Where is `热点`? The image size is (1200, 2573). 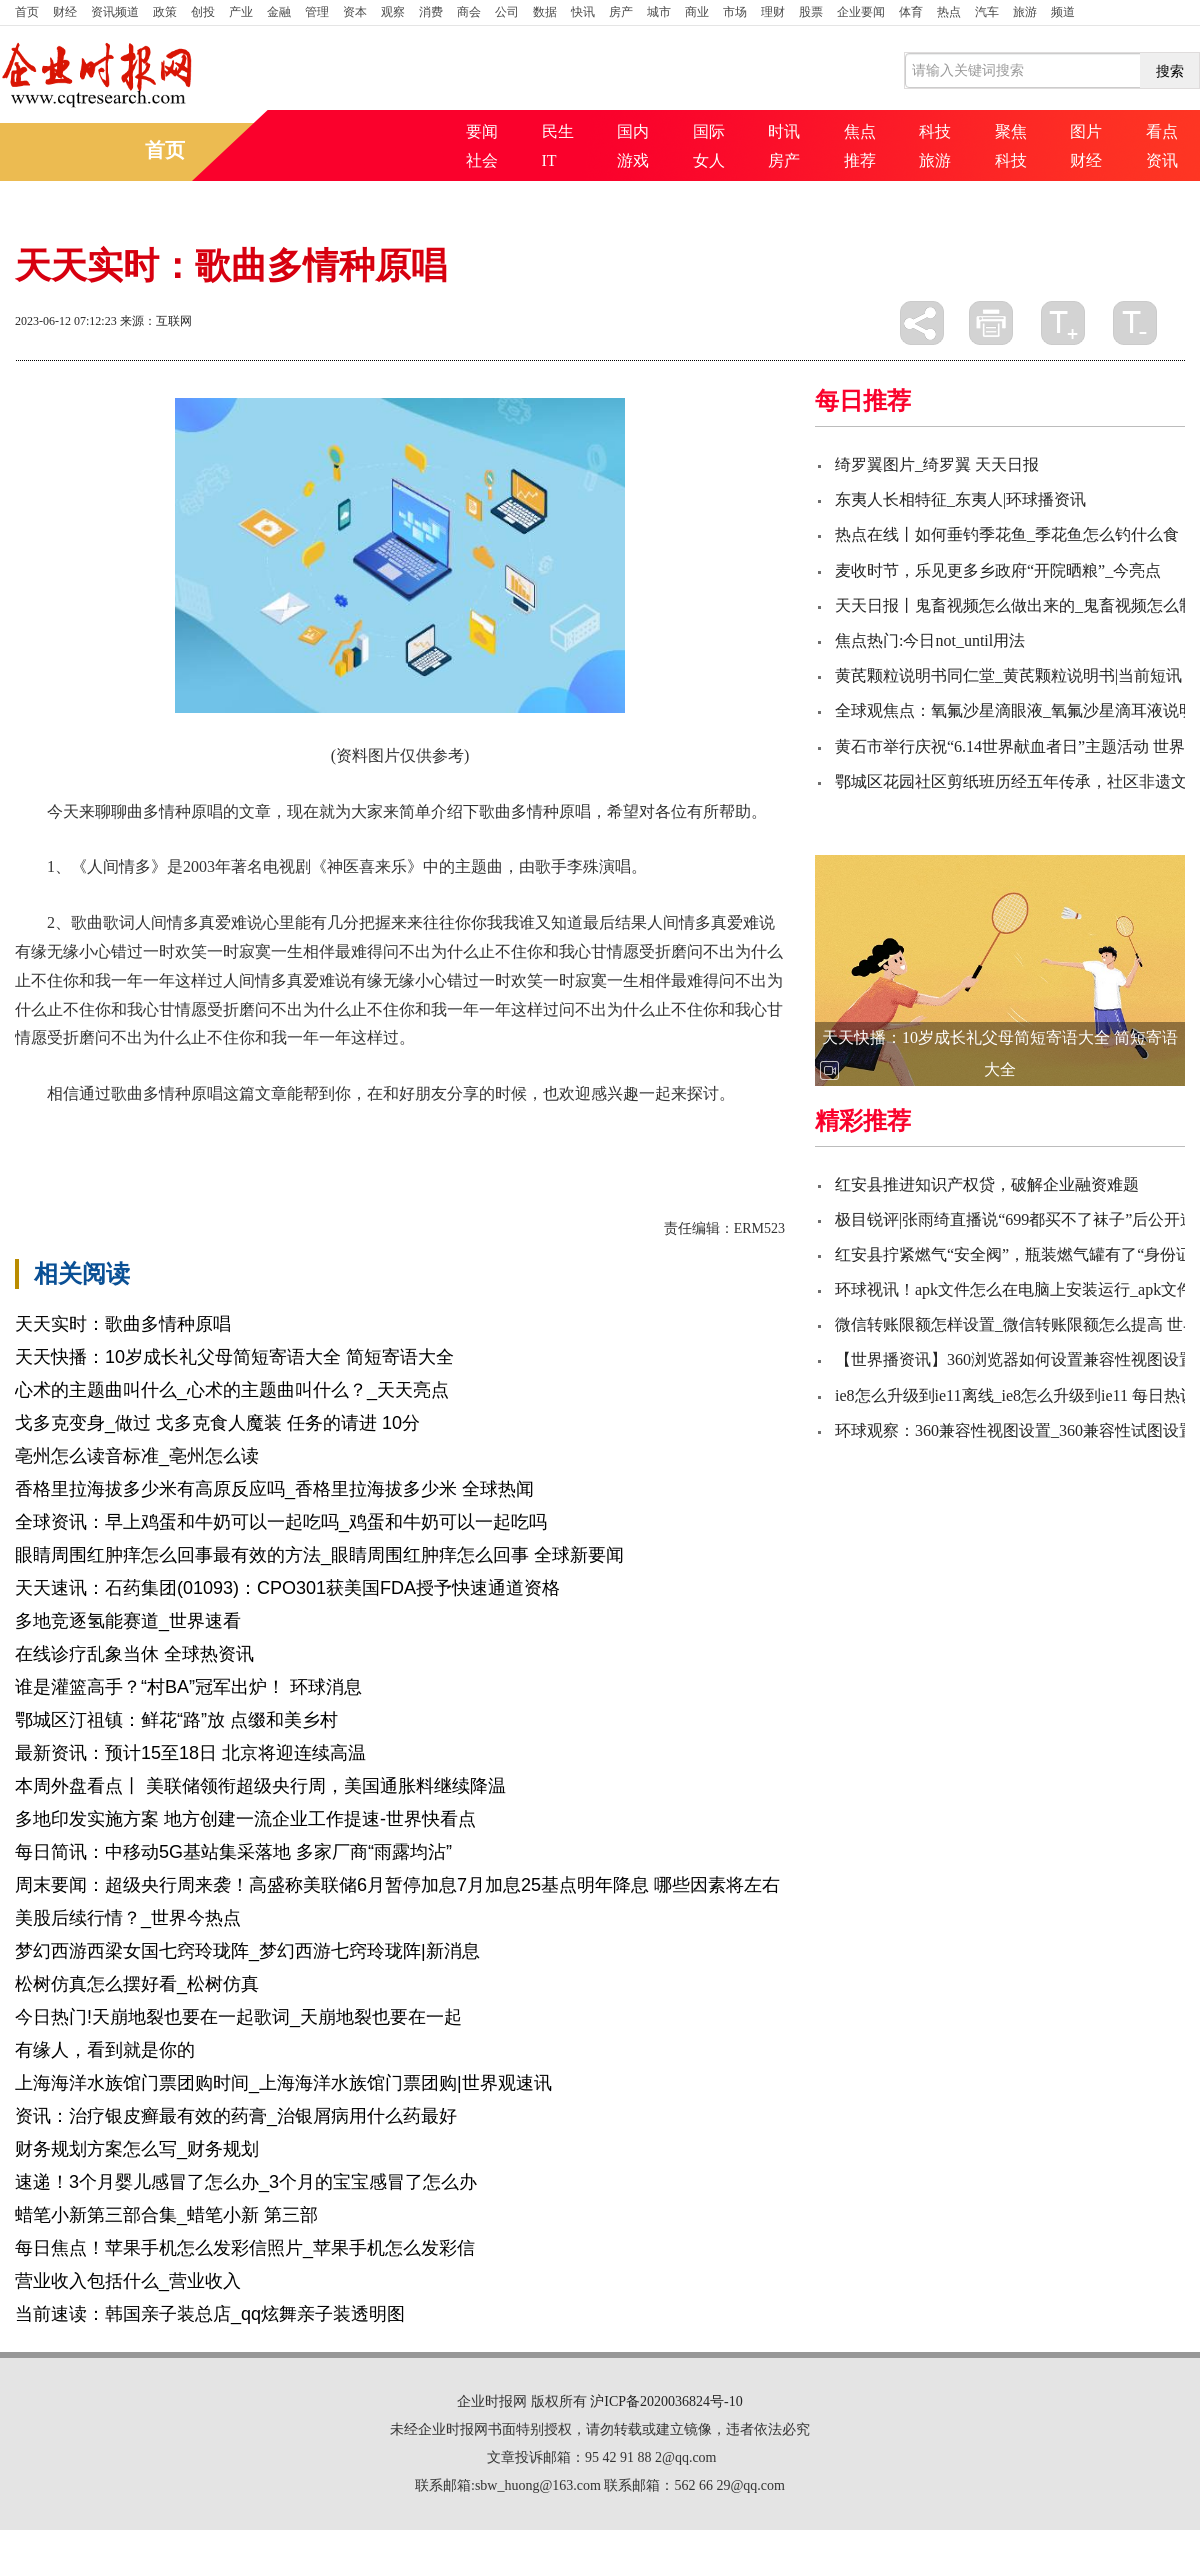 热点 is located at coordinates (949, 12).